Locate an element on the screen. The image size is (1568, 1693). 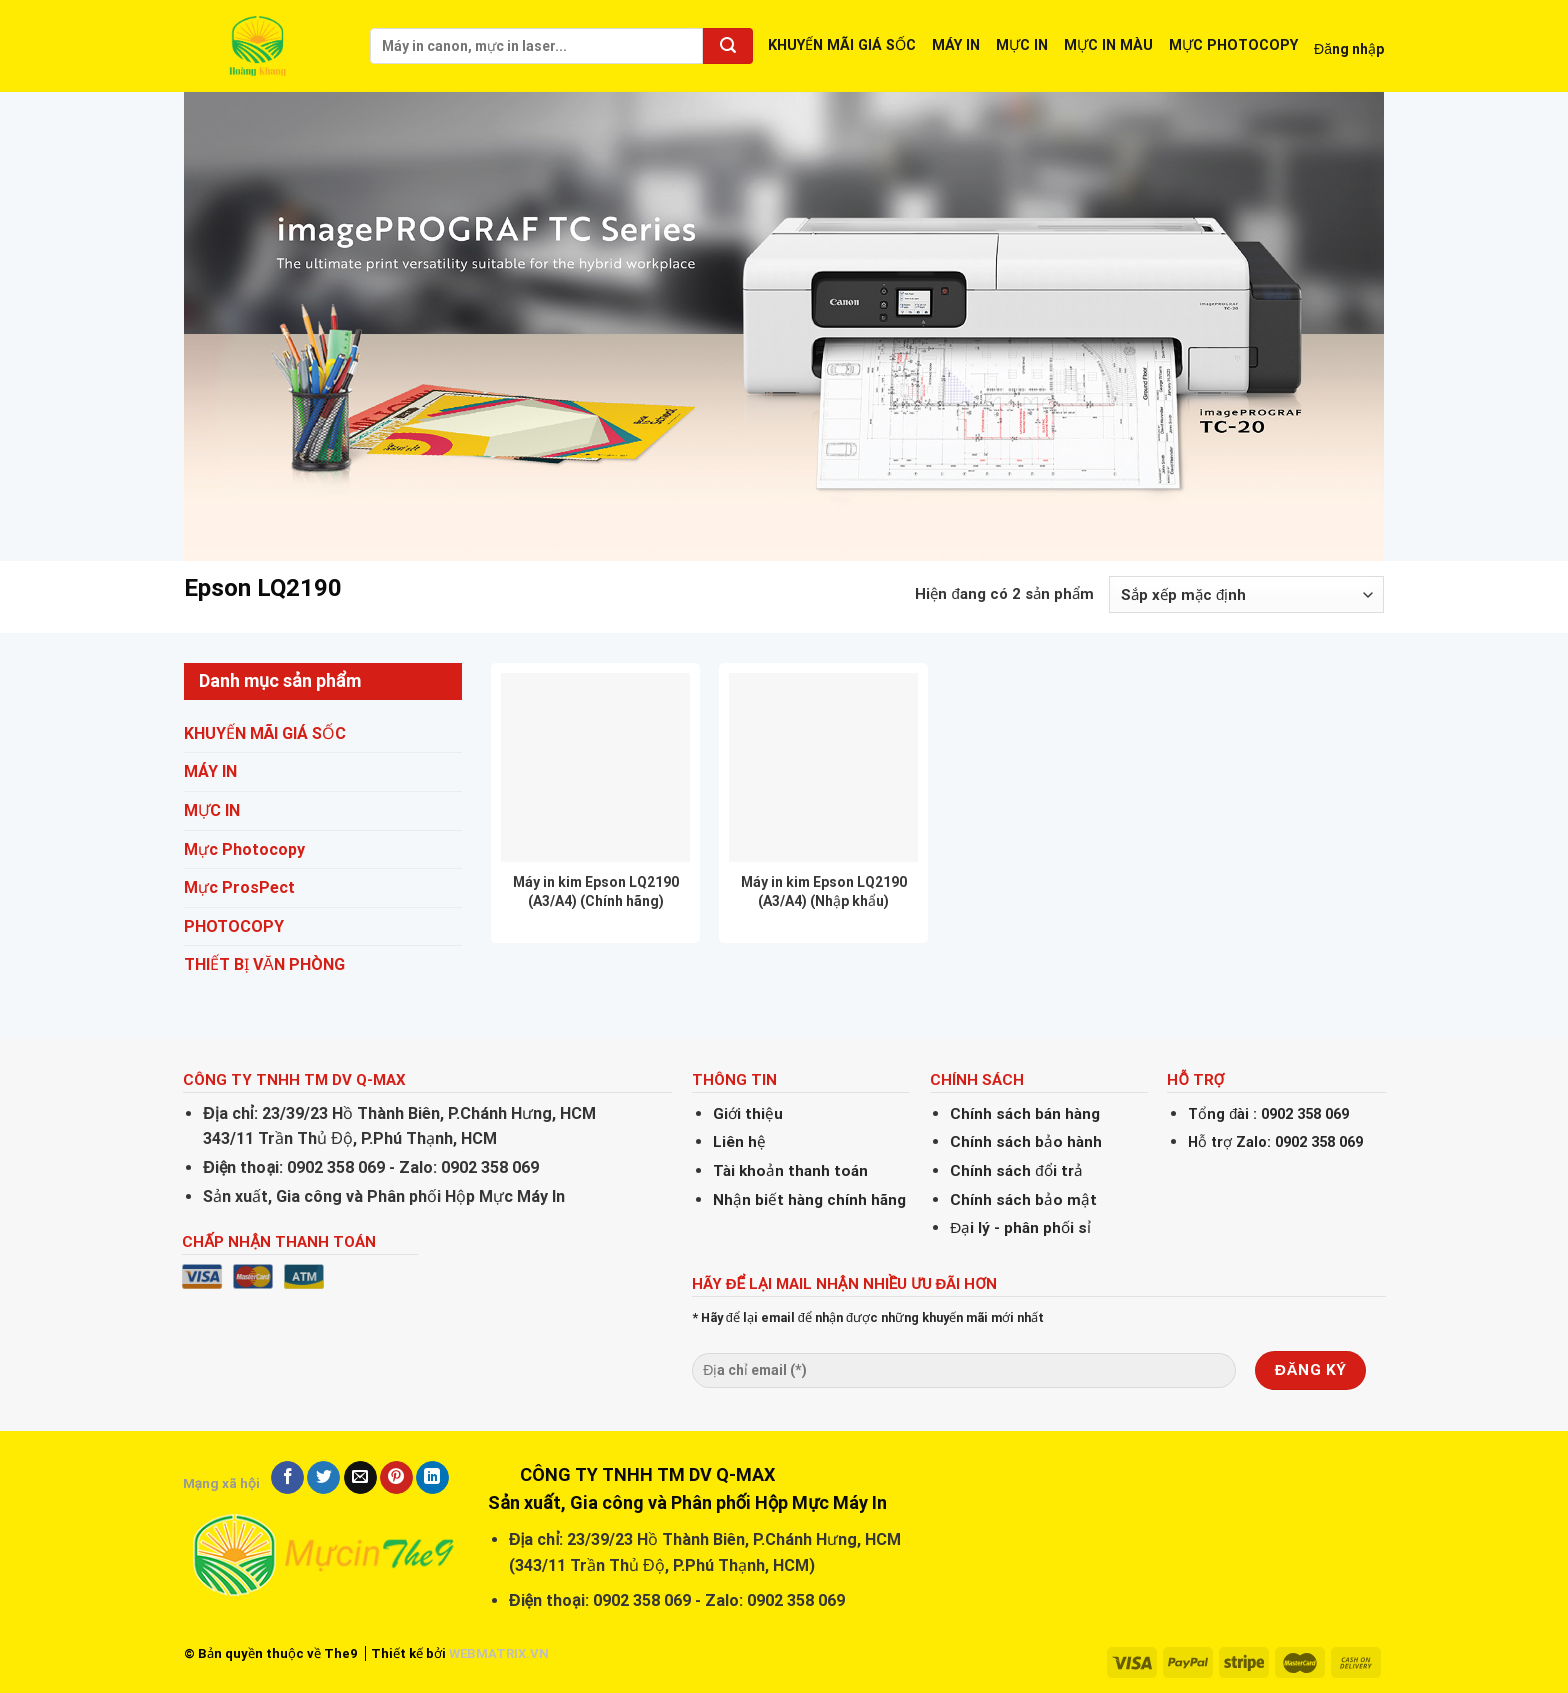
Giới thiệu is located at coordinates (748, 1114).